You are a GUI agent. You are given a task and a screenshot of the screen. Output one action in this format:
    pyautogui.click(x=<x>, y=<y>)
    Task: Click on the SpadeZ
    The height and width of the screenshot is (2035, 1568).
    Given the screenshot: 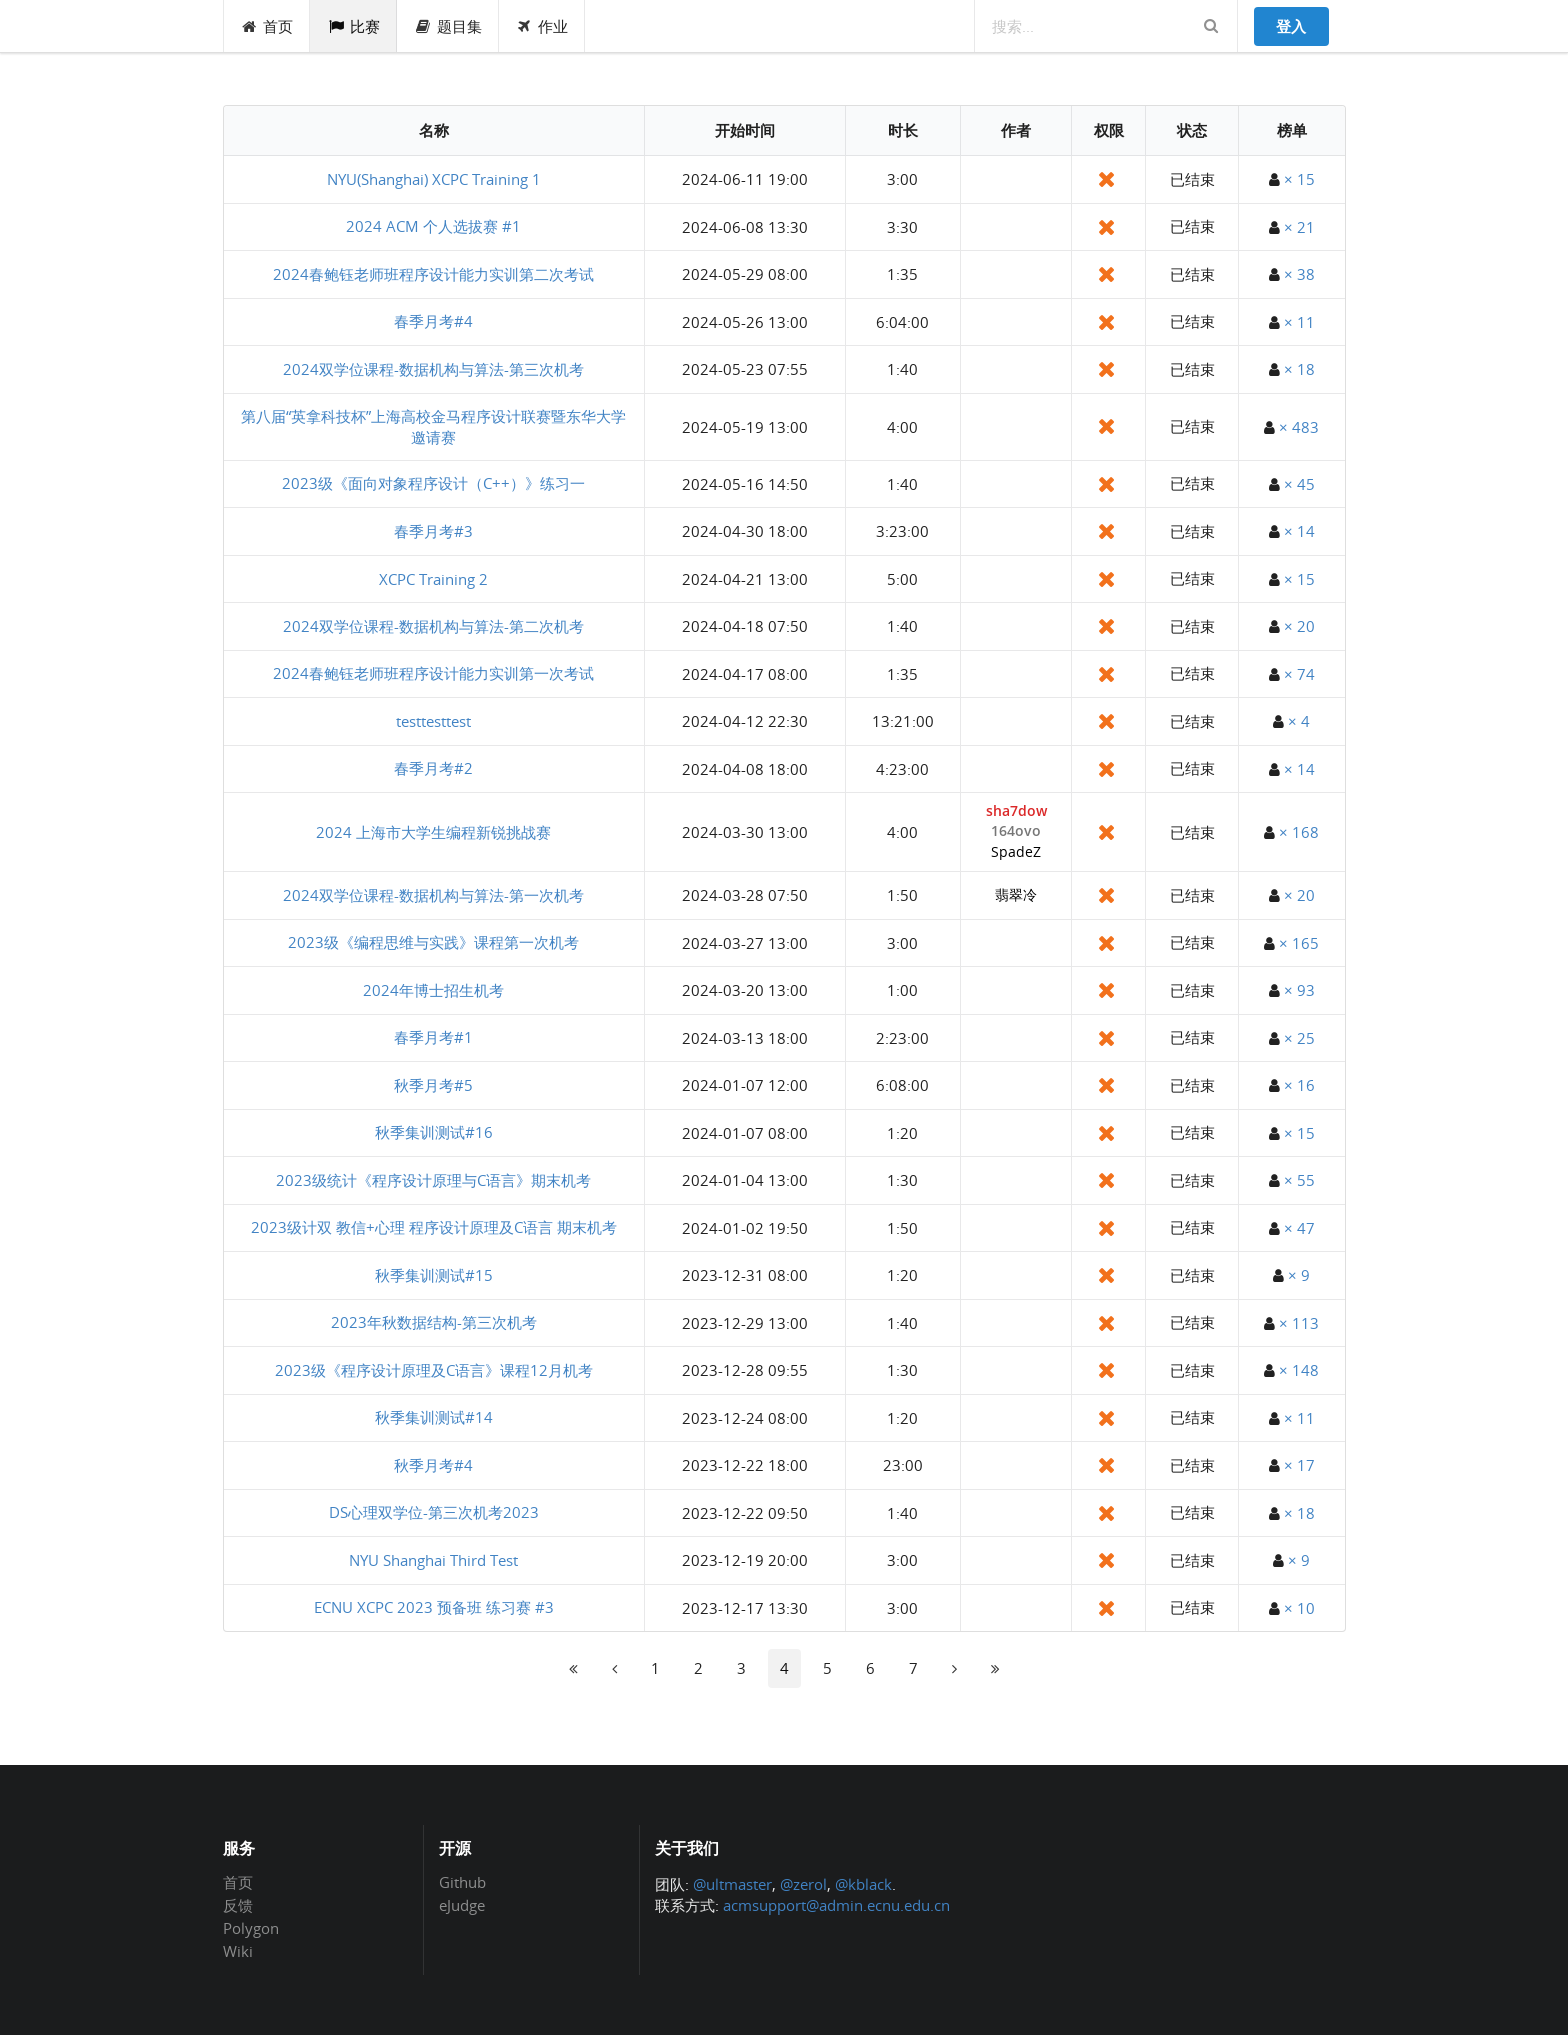 What is the action you would take?
    pyautogui.click(x=1016, y=852)
    